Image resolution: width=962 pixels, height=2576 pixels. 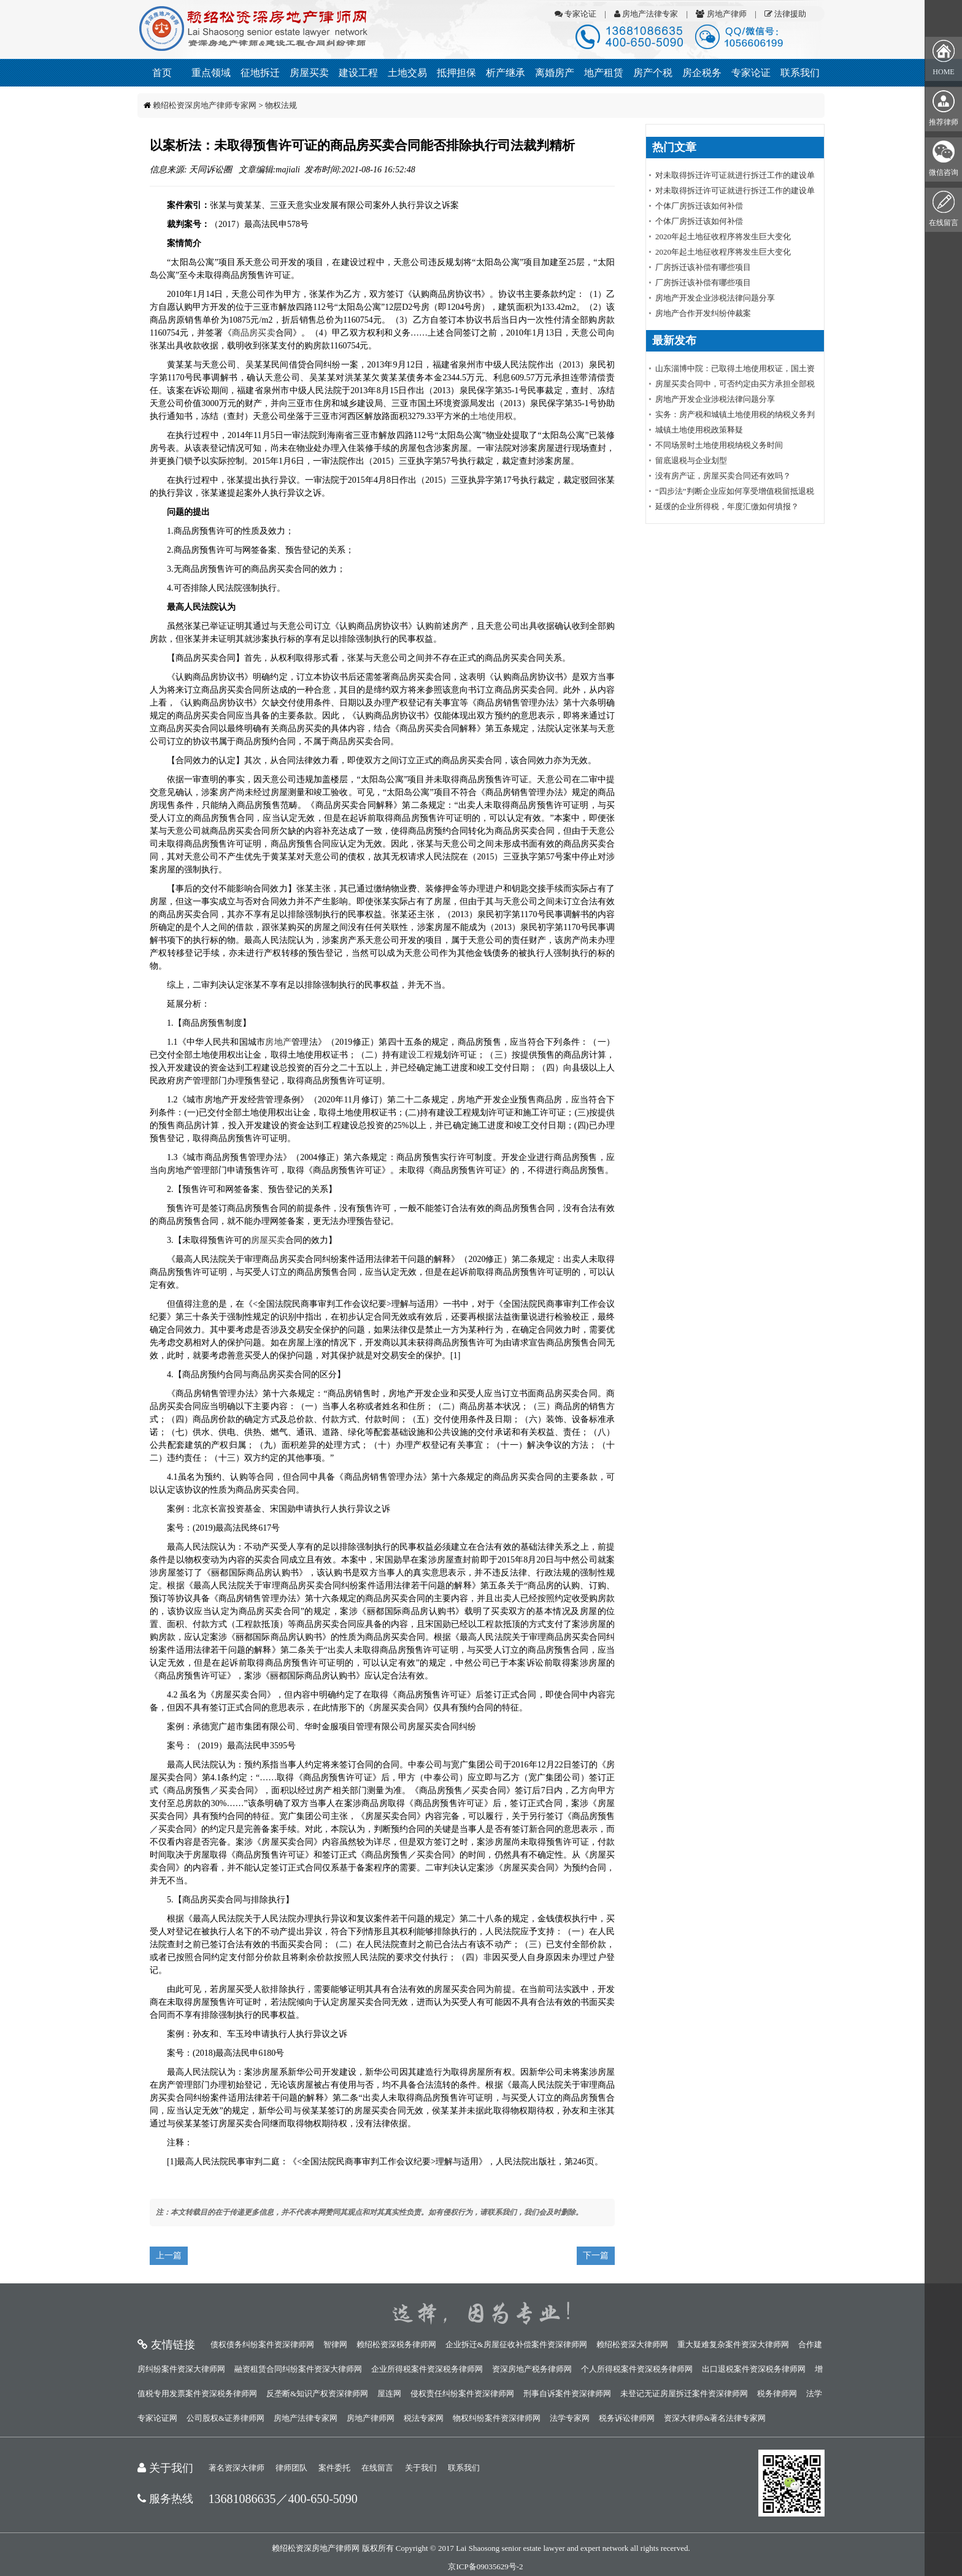 What do you see at coordinates (497, 2418) in the screenshot?
I see `物权纠纷案件资深律师网` at bounding box center [497, 2418].